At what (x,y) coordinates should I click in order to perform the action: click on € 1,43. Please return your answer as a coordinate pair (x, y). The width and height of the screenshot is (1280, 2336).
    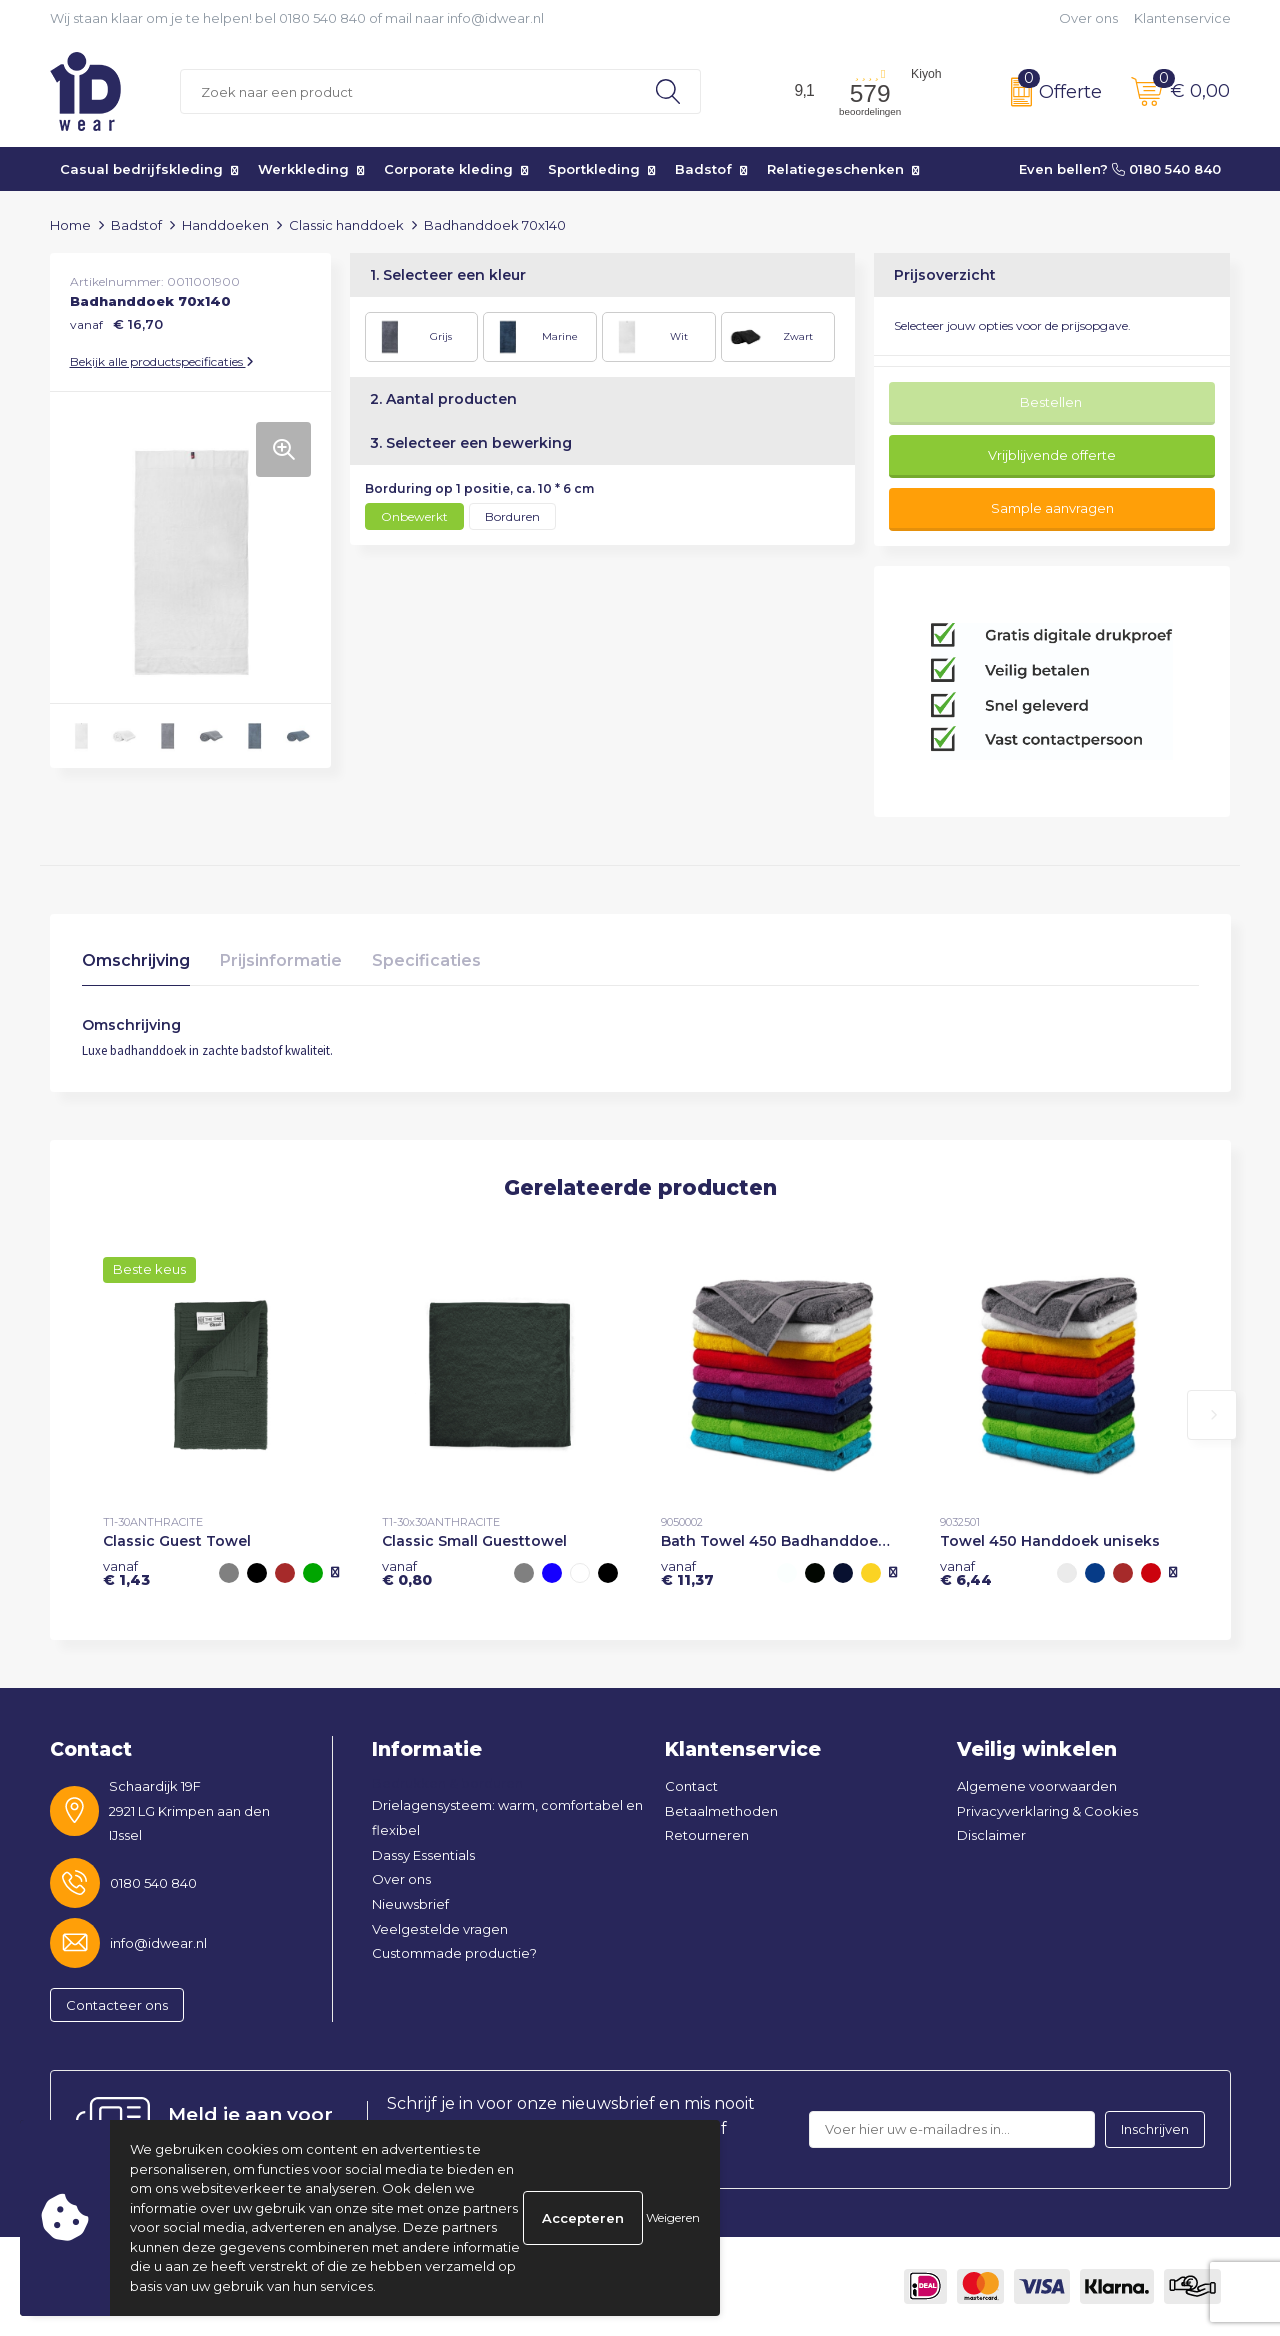
    Looking at the image, I should click on (126, 1573).